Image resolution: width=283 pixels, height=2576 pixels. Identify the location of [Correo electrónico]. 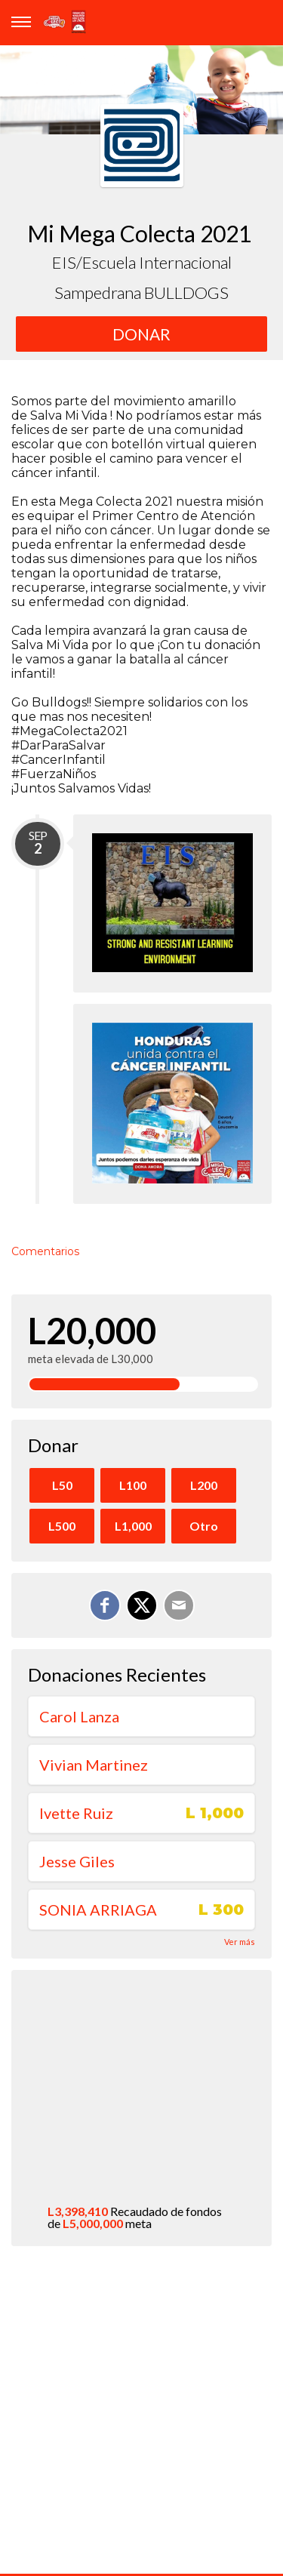
(179, 1605).